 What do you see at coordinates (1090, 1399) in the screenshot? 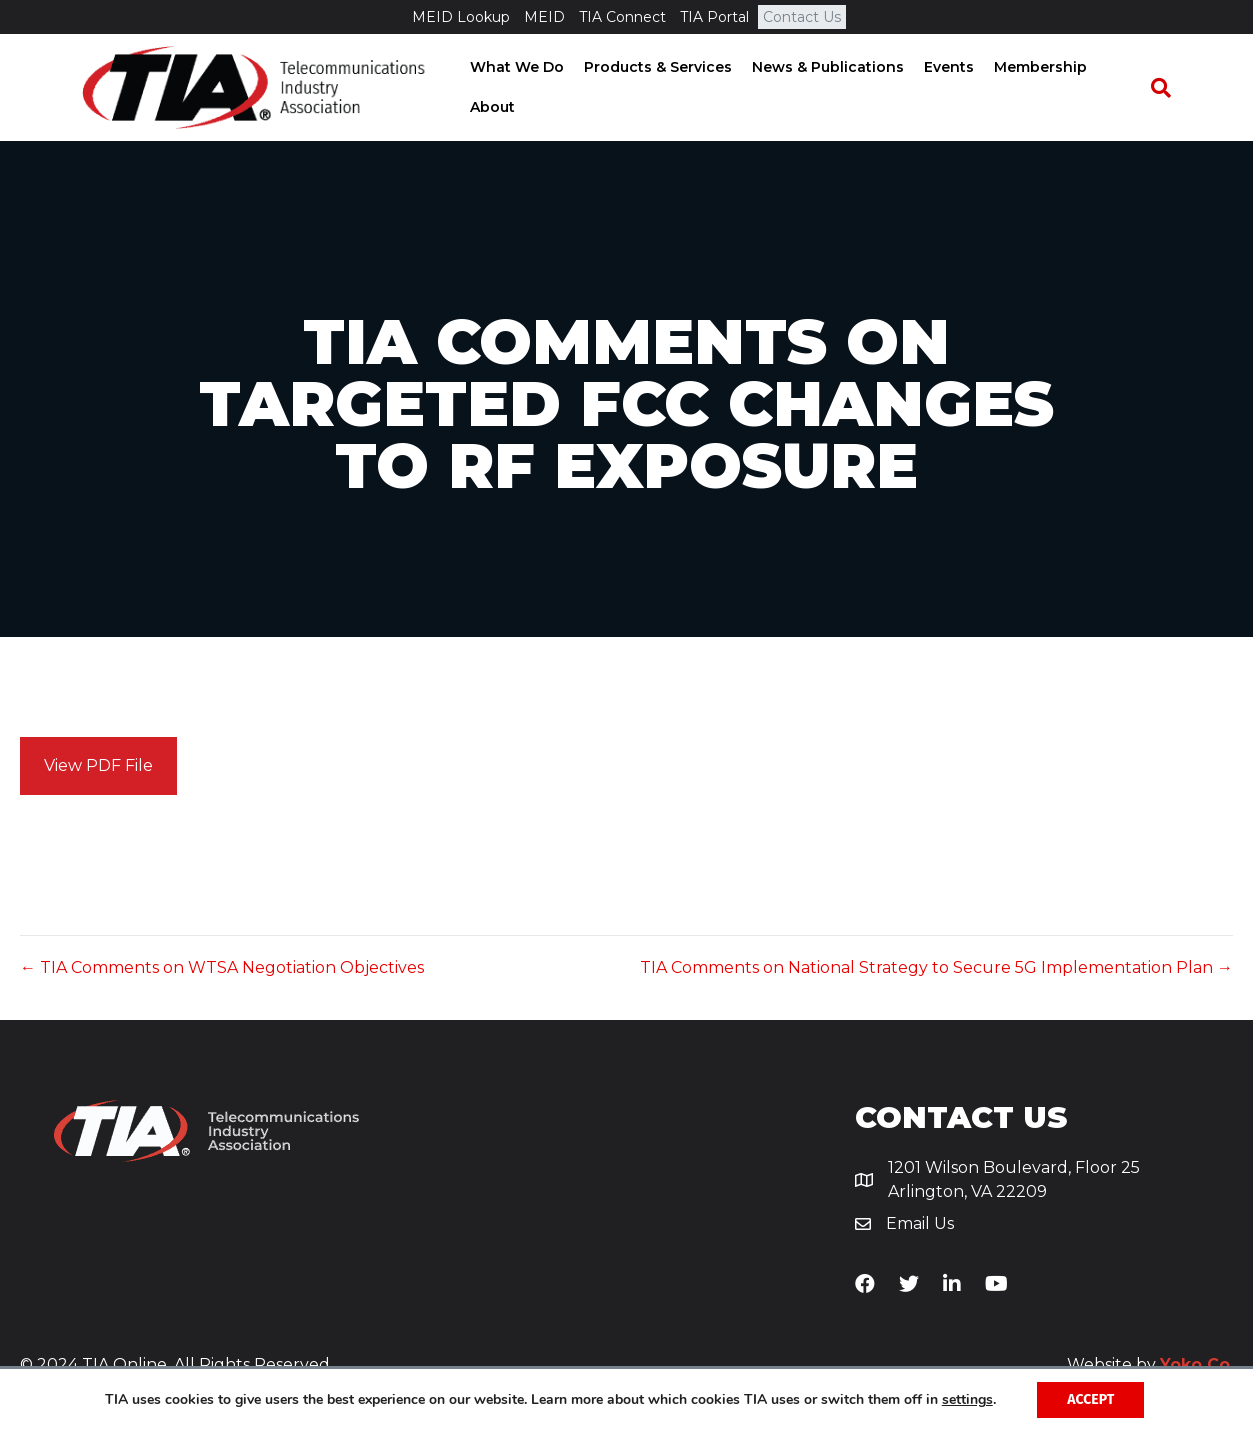
I see `Accept` at bounding box center [1090, 1399].